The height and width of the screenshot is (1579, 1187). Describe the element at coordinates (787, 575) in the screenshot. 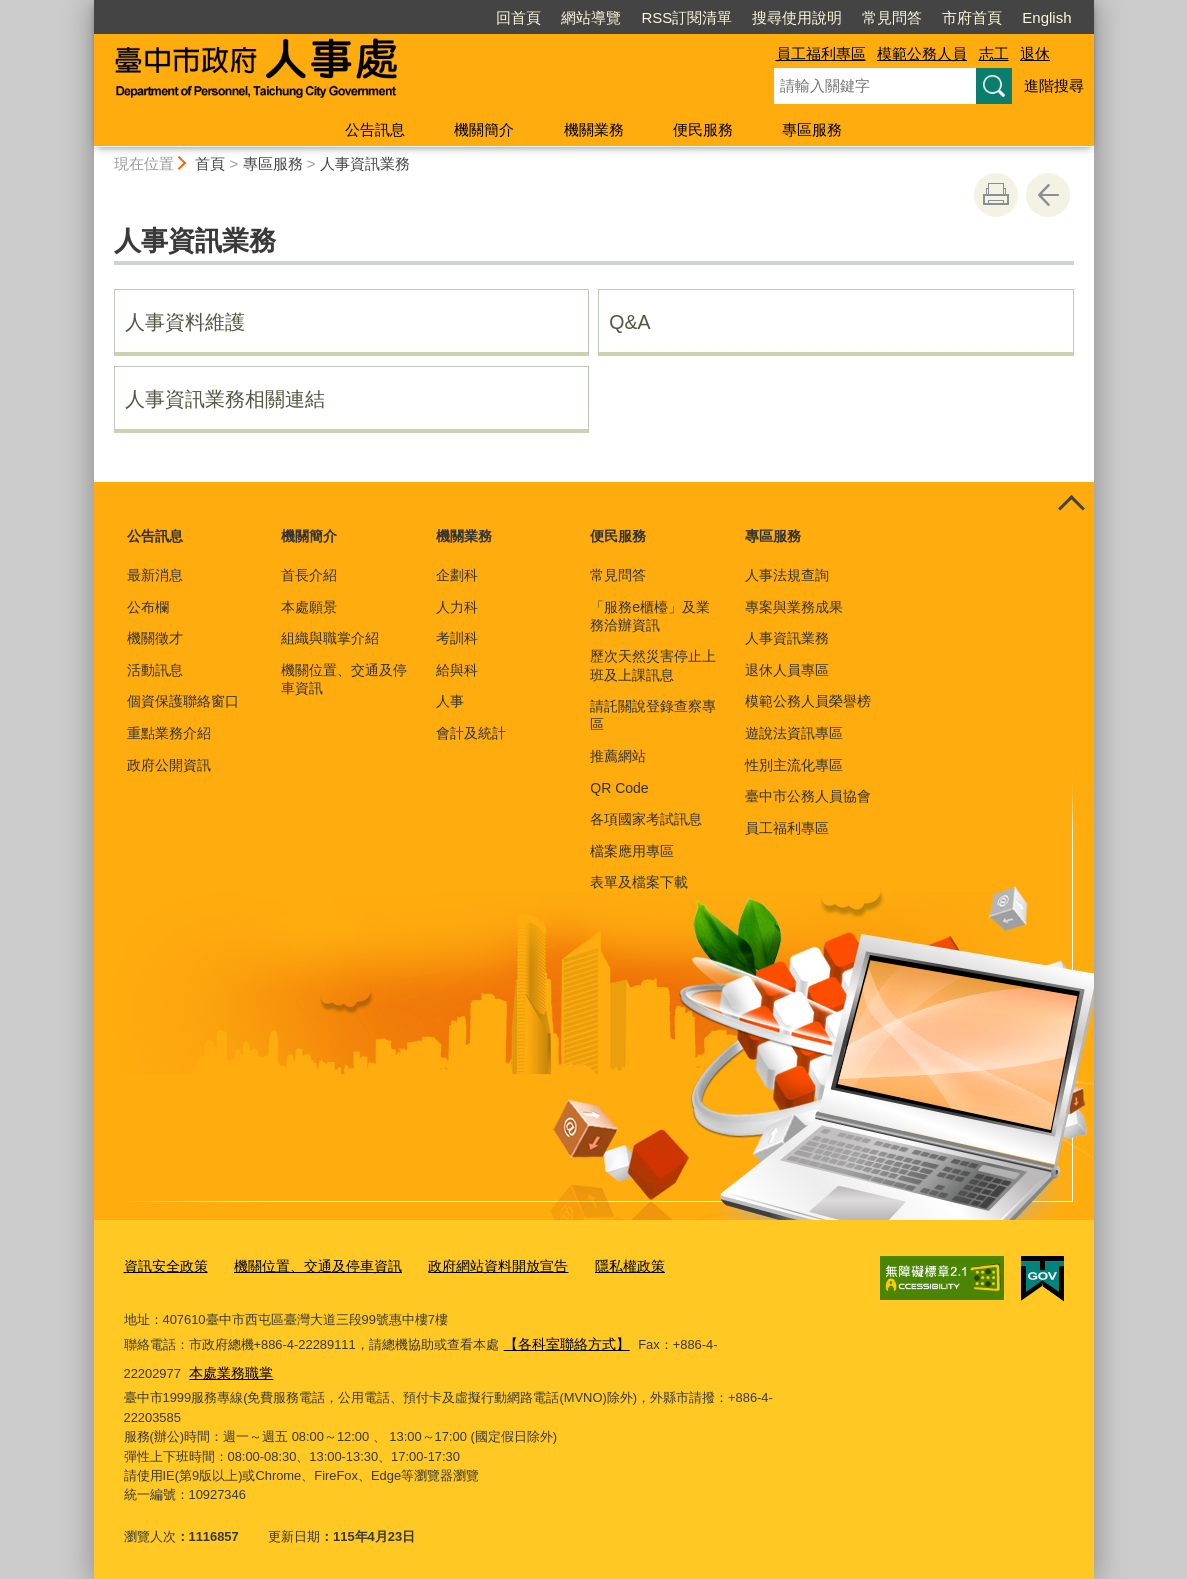

I see `人事法規查詢` at that location.